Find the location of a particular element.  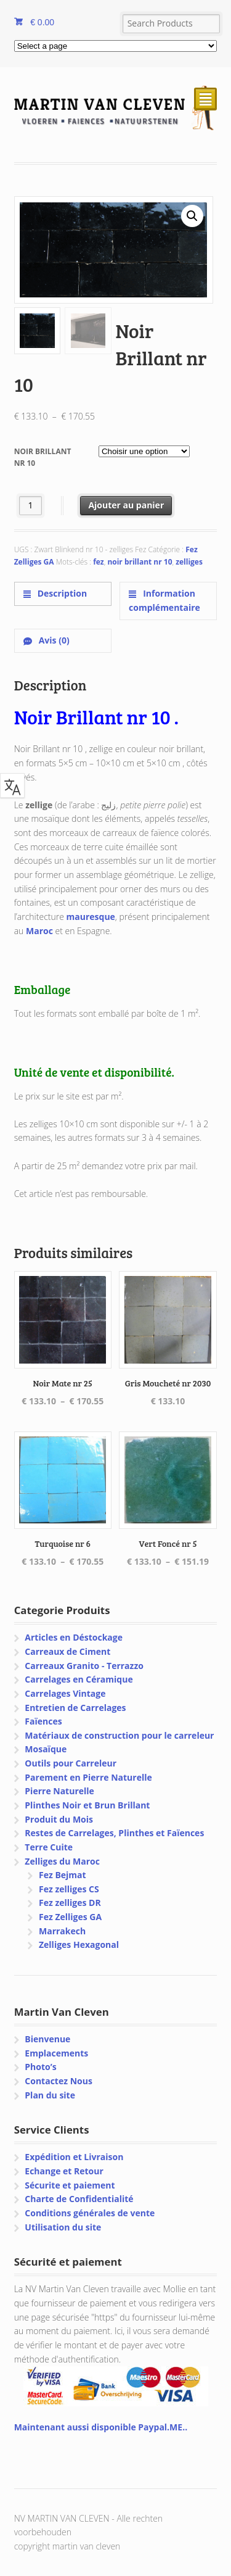

Entretien de Carrelages is located at coordinates (75, 1707).